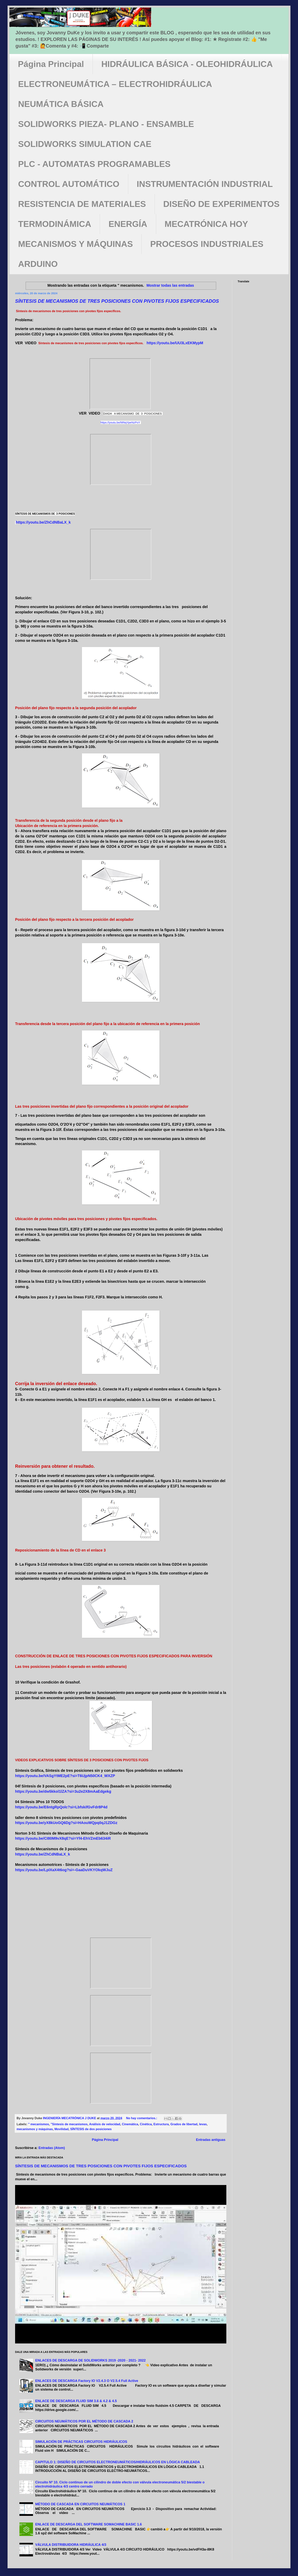  What do you see at coordinates (65, 1776) in the screenshot?
I see `https://youtu.be/VASgYtME2pE?si=T6UjpN50CK4_WXZP` at bounding box center [65, 1776].